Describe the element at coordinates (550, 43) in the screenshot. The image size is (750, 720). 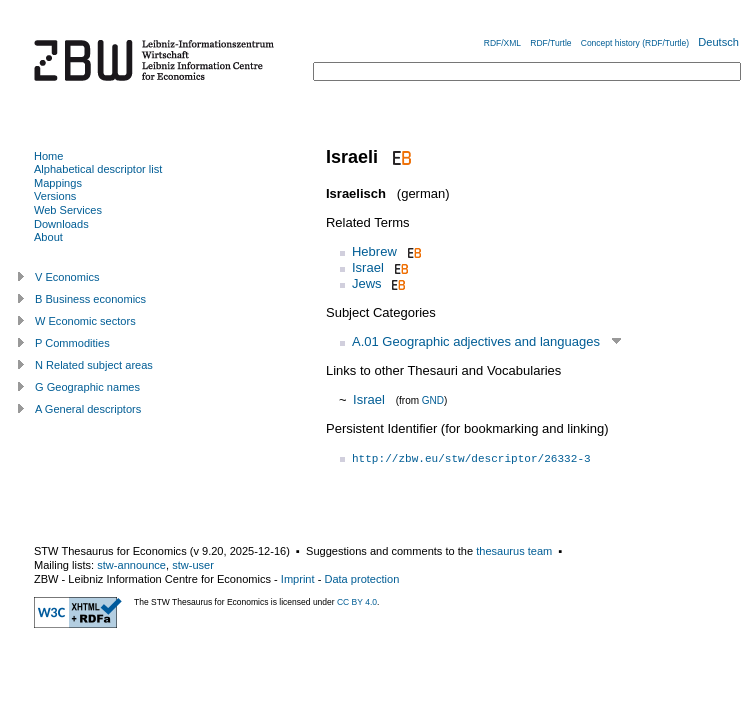
I see `RDF/Turtle` at that location.